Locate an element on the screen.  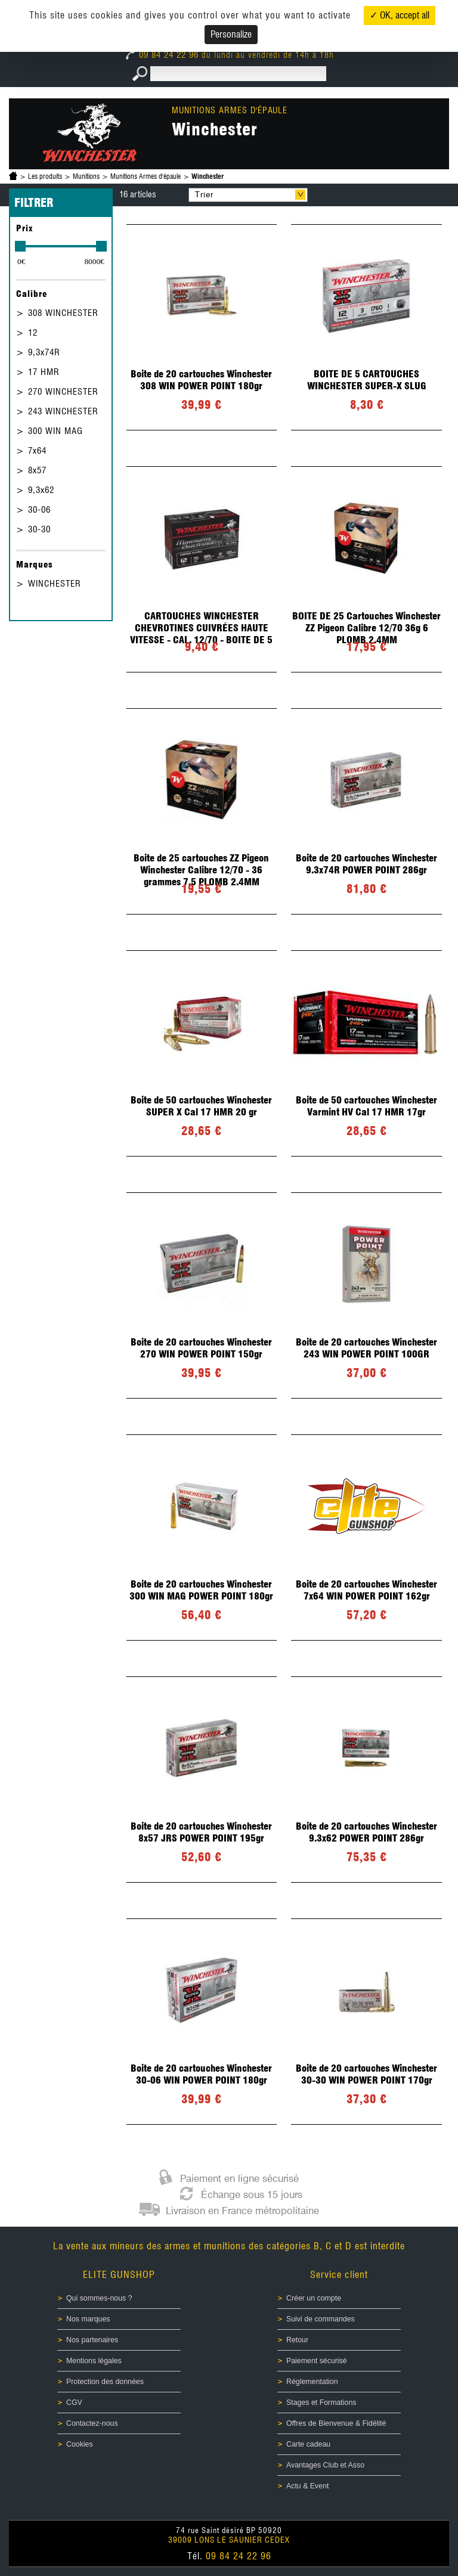
12 is located at coordinates (33, 332).